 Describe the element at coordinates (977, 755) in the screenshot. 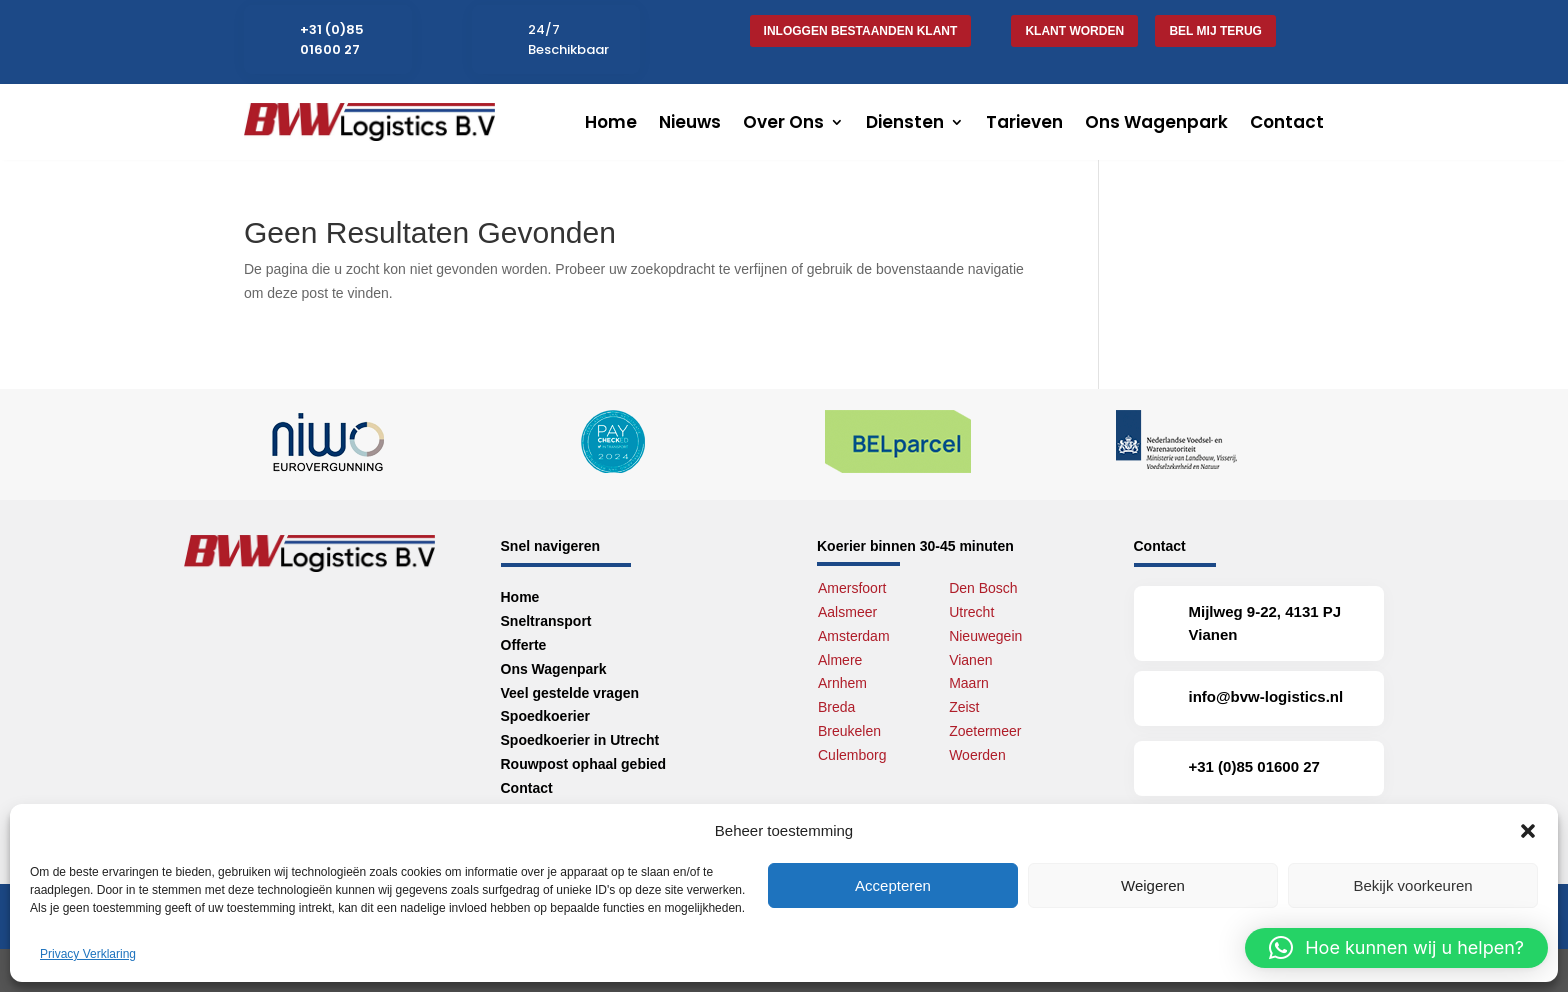

I see `Woerden` at that location.